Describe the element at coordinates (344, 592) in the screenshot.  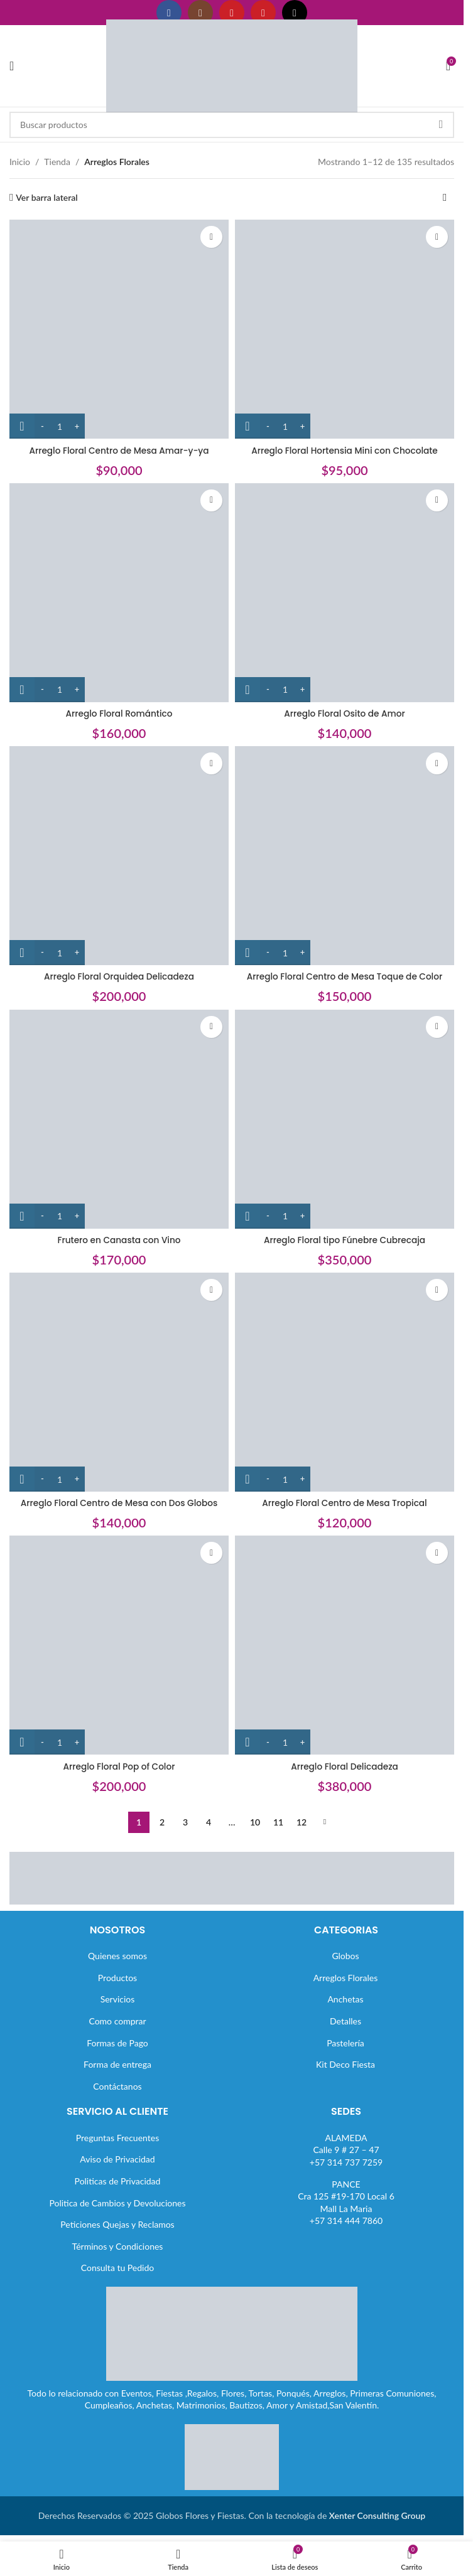
I see `[Arreglo Floral Osito de Amor]` at that location.